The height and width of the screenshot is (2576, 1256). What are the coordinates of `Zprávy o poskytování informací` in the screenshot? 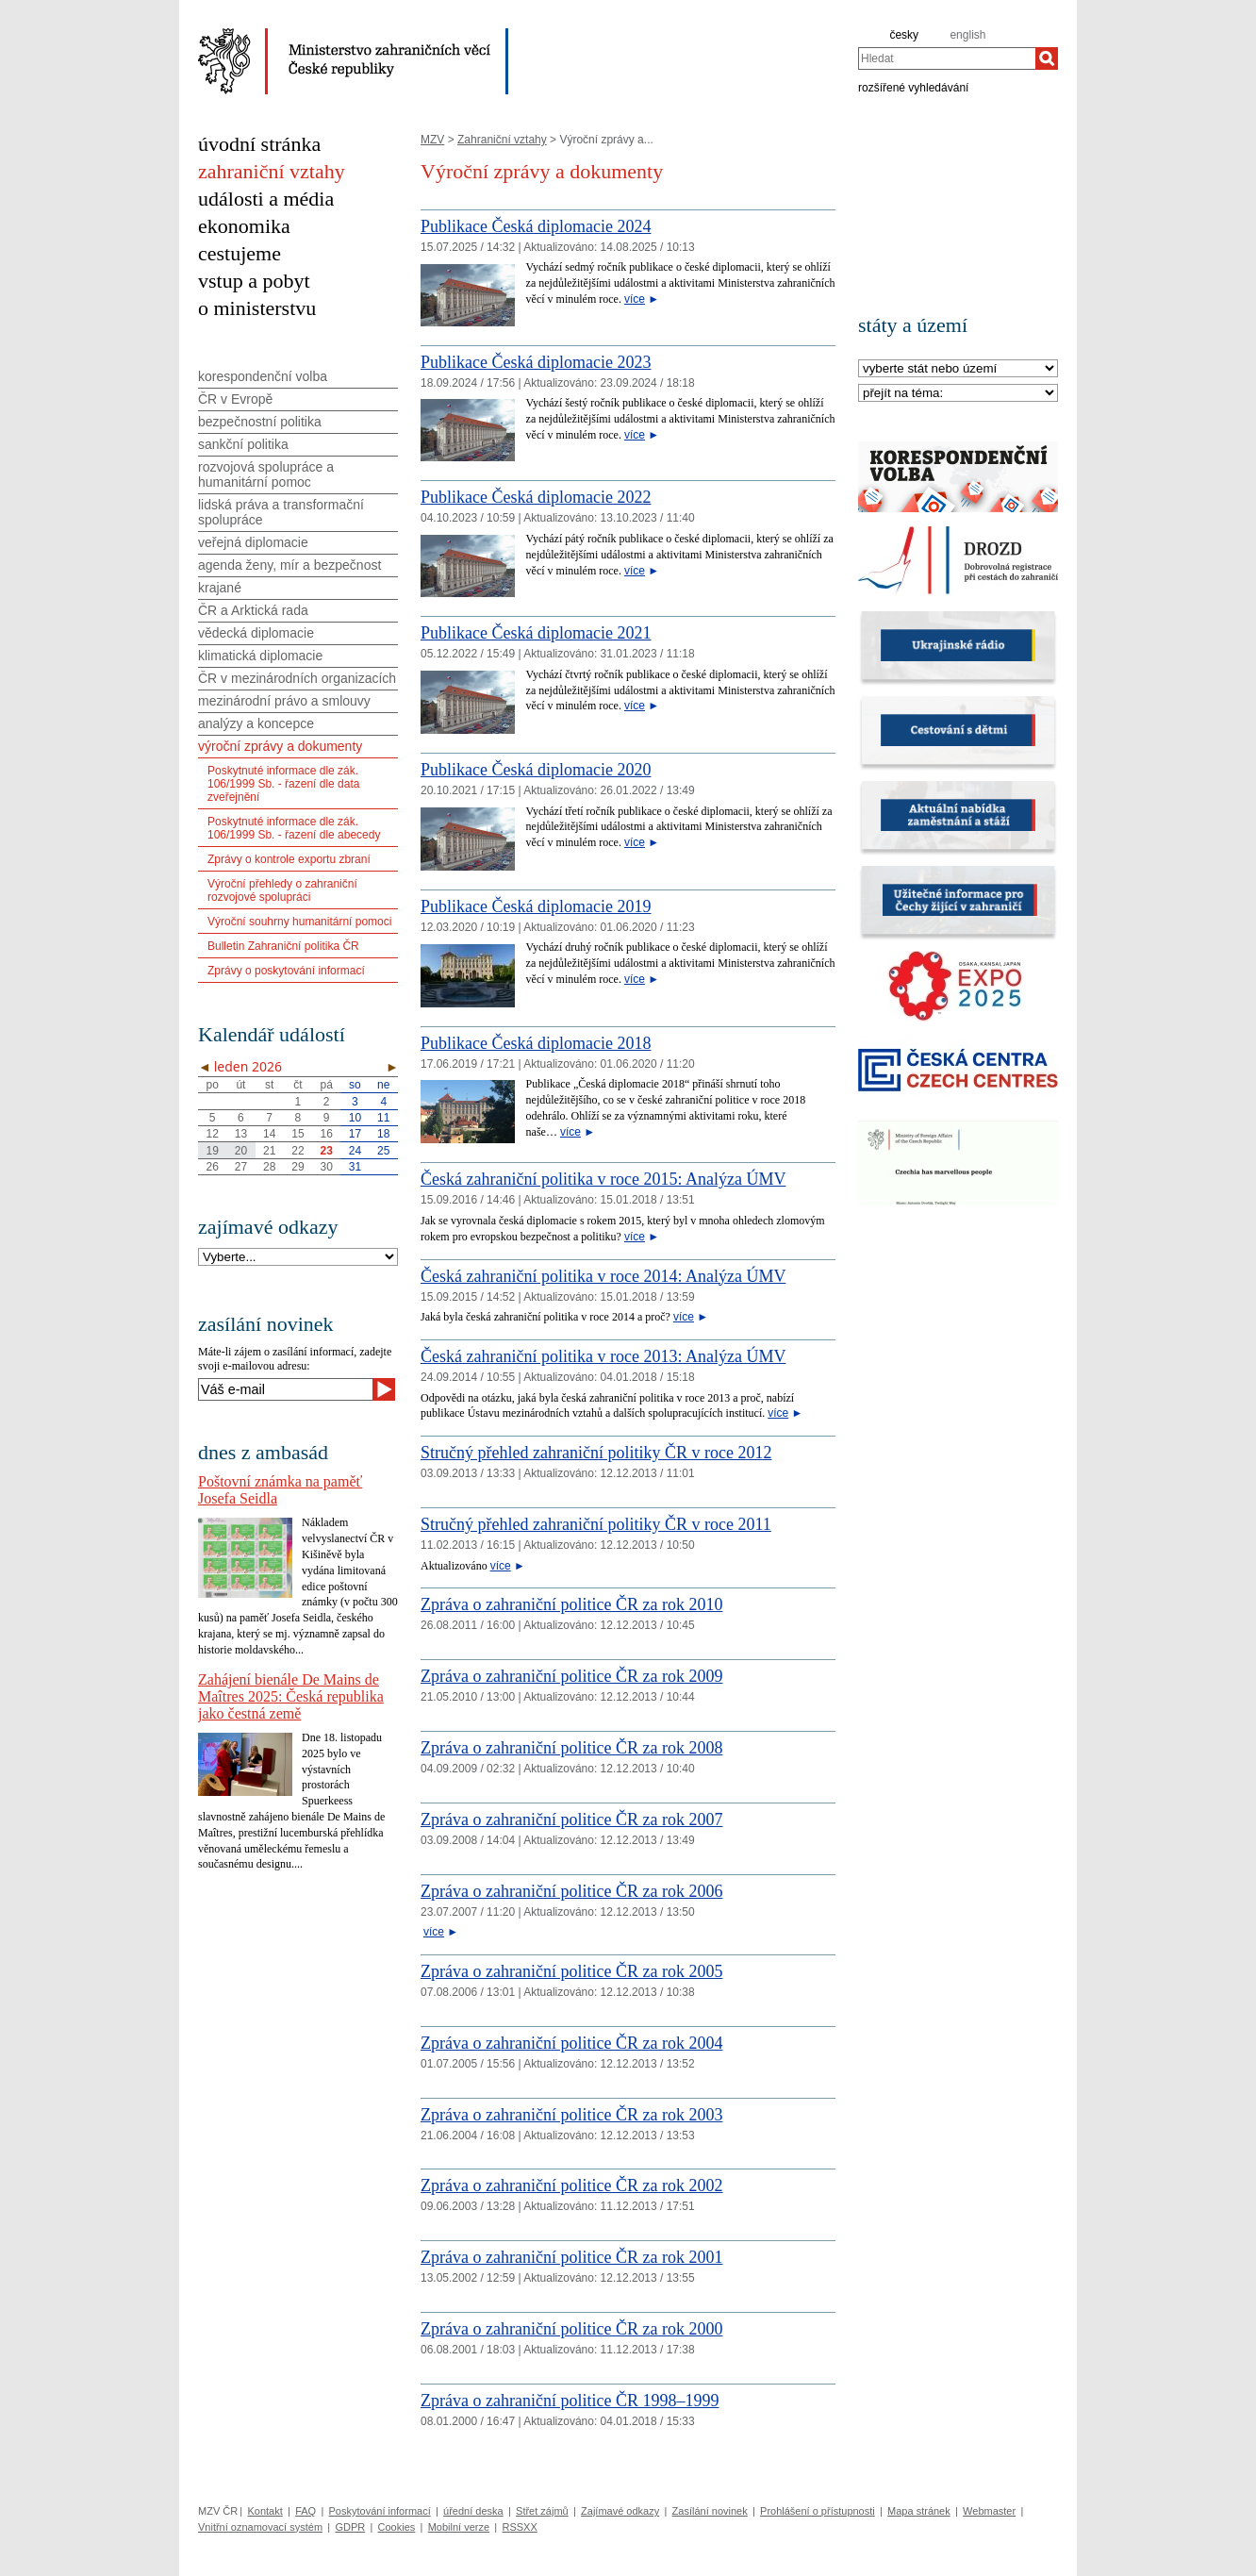 It's located at (286, 970).